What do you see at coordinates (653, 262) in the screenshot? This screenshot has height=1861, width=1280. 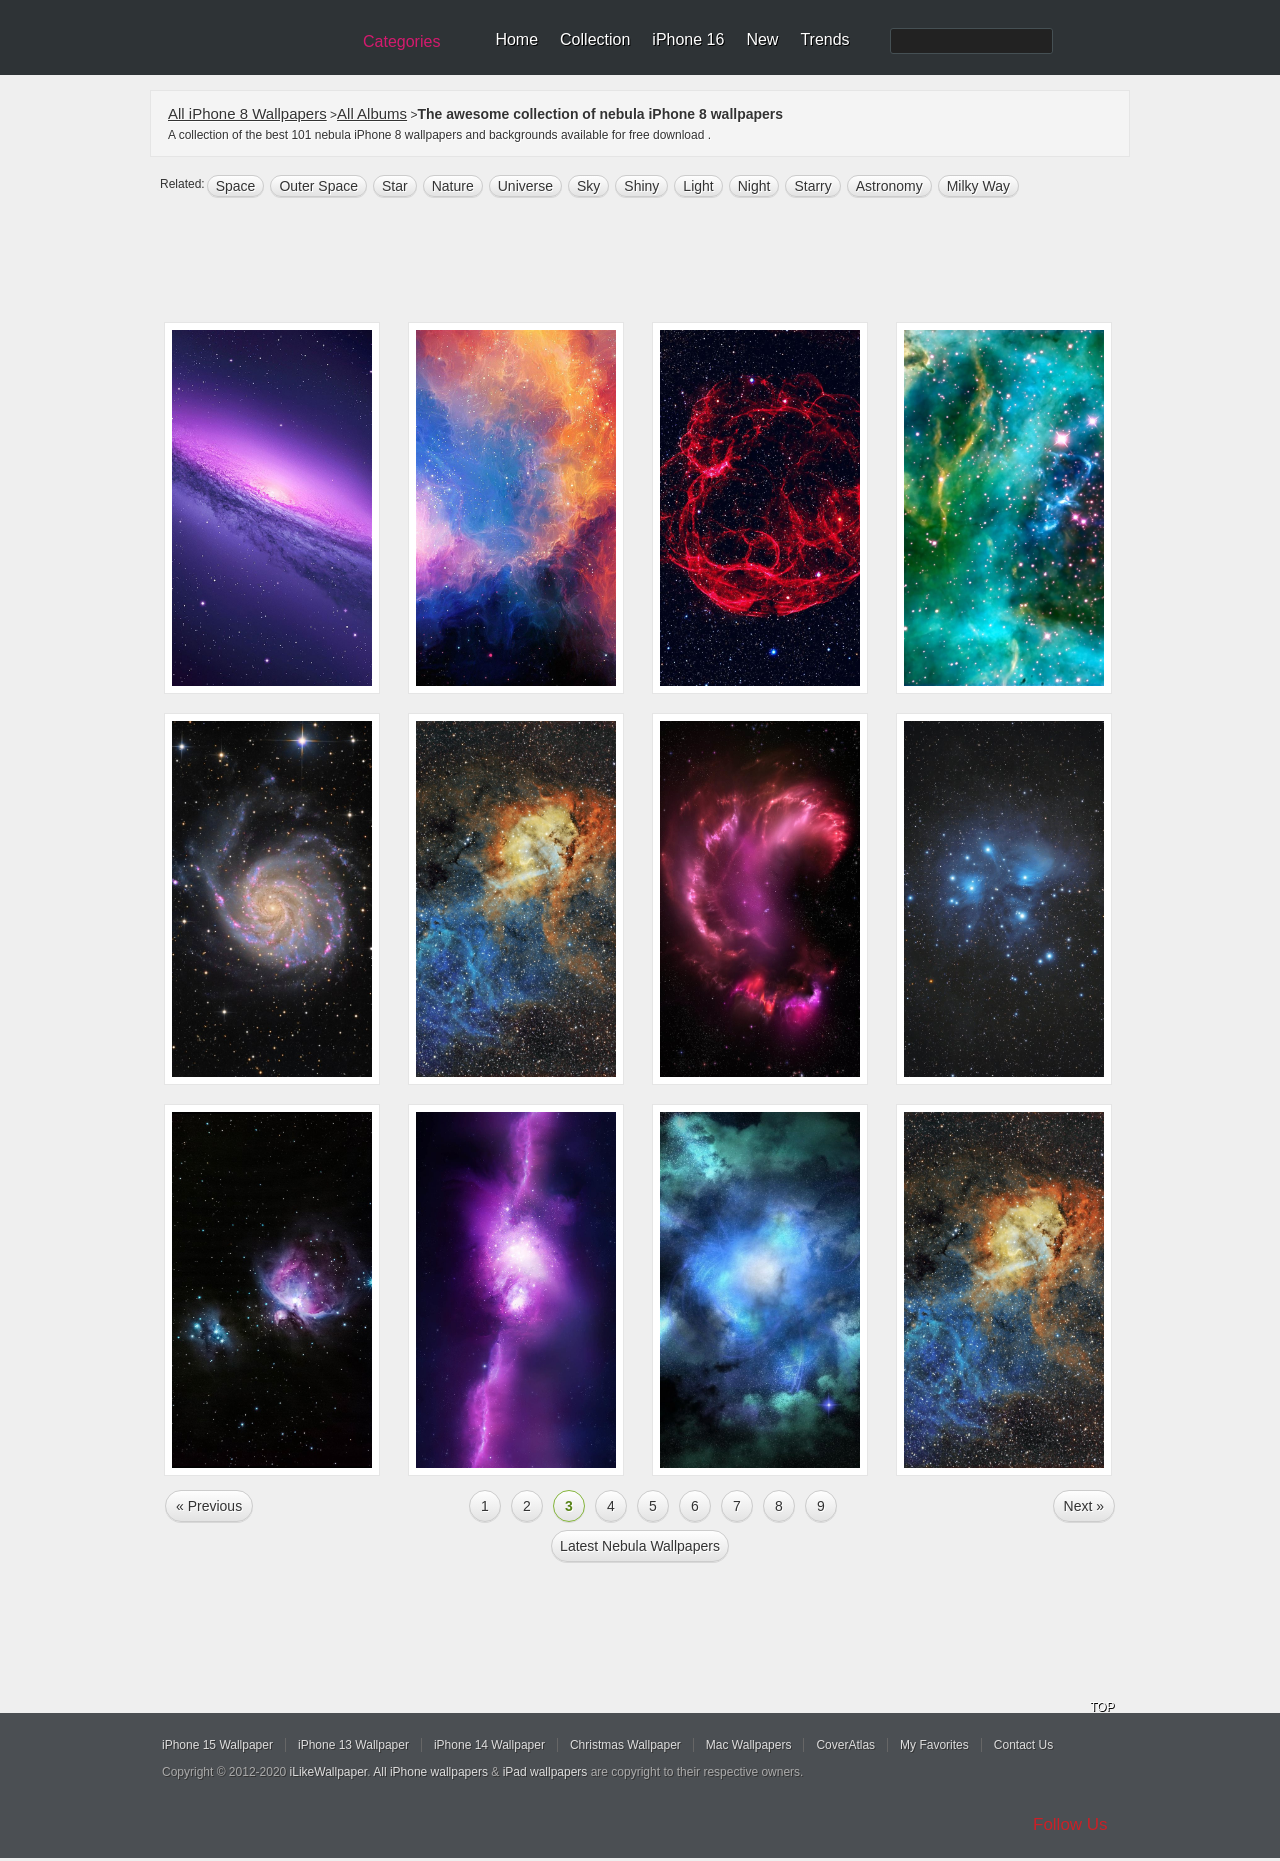 I see `[Advertisement]` at bounding box center [653, 262].